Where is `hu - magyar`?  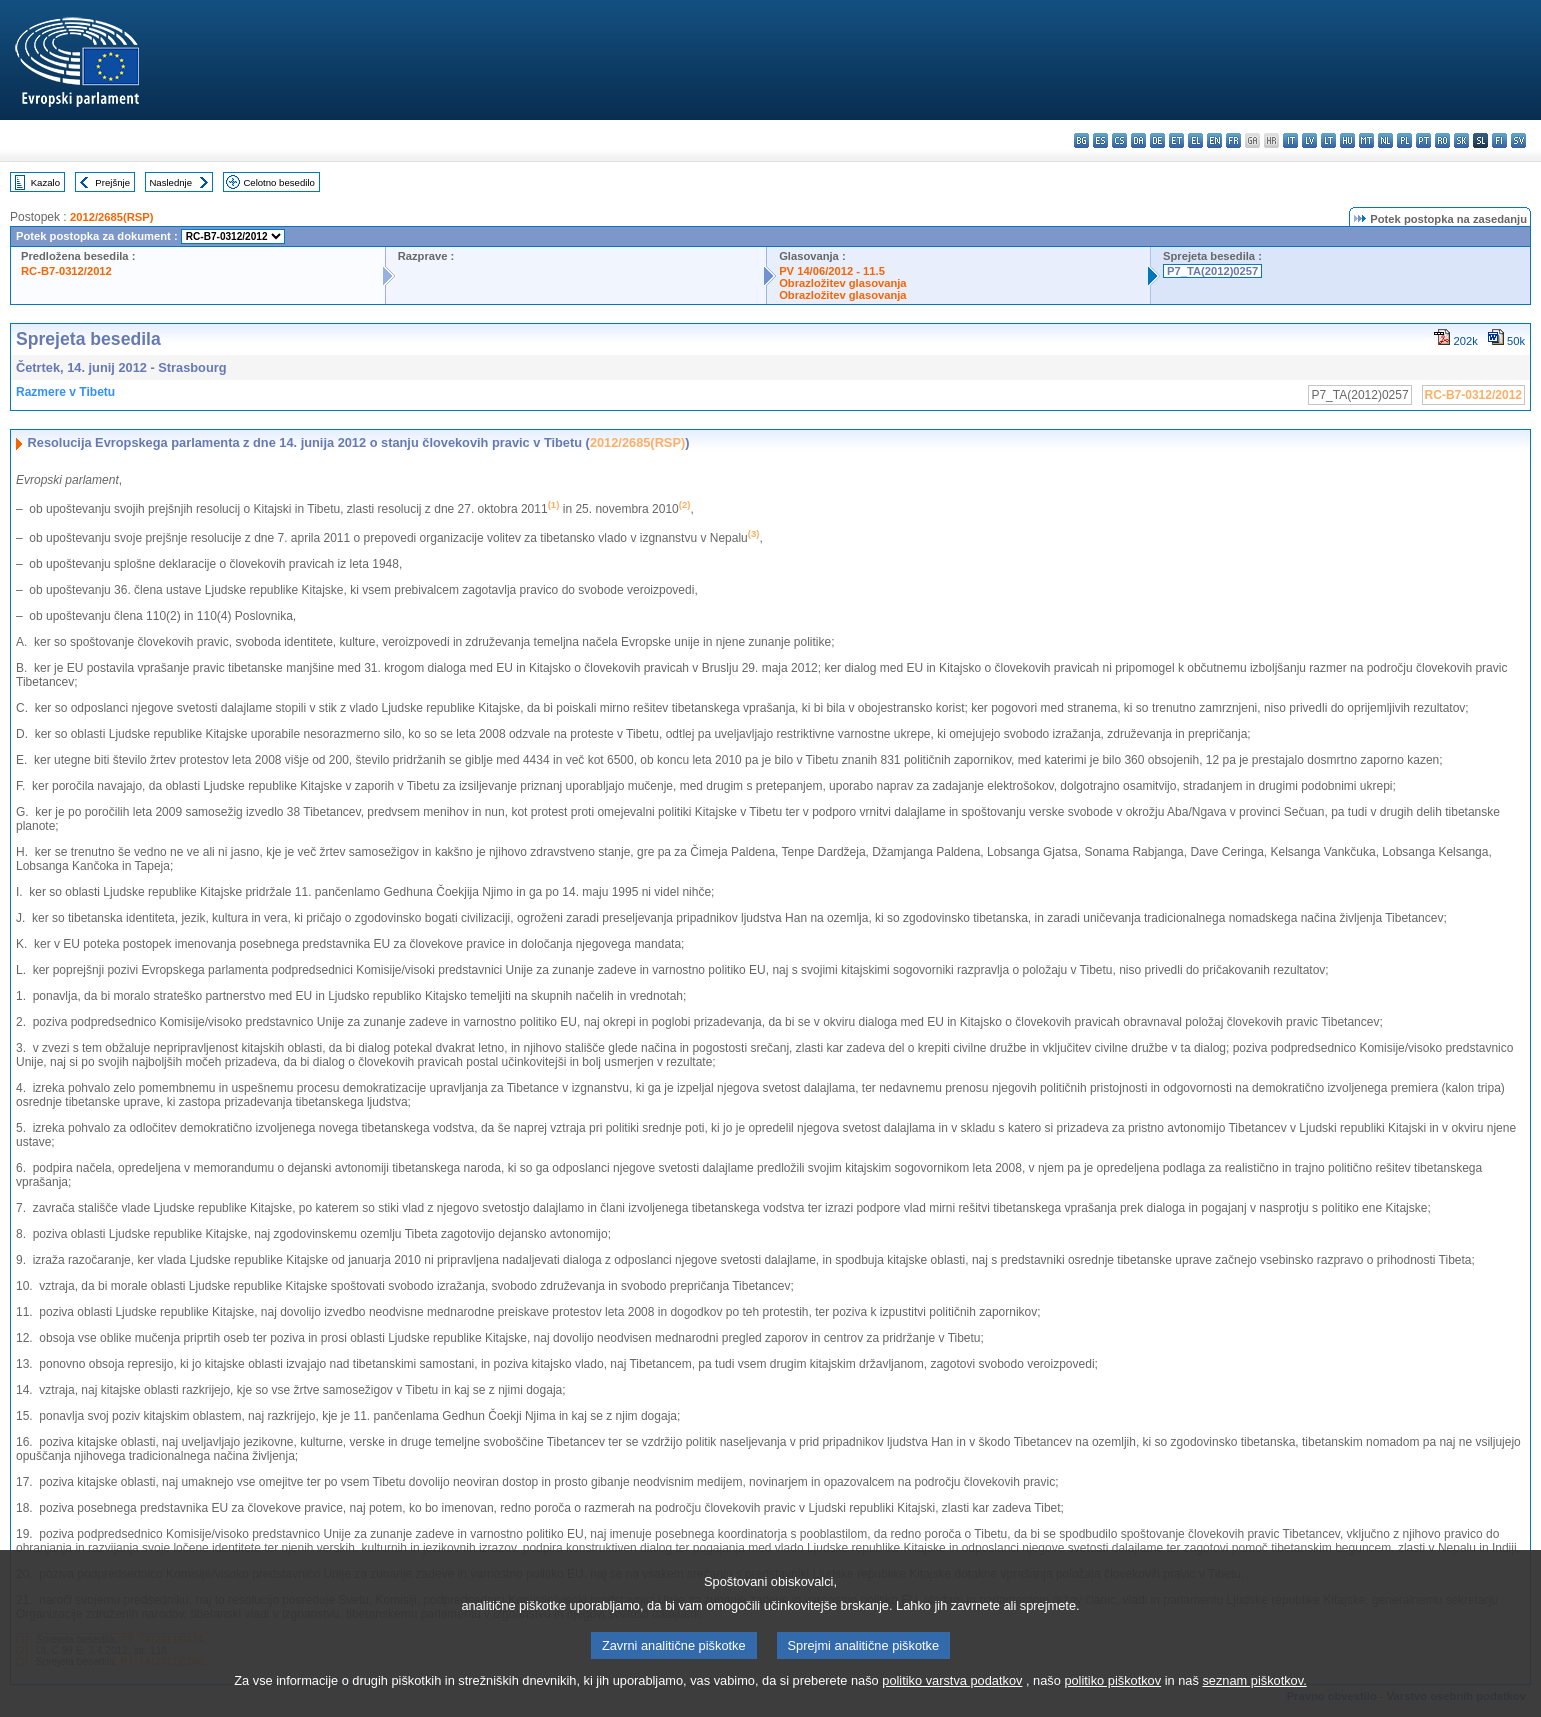
hu - magyar is located at coordinates (1347, 140).